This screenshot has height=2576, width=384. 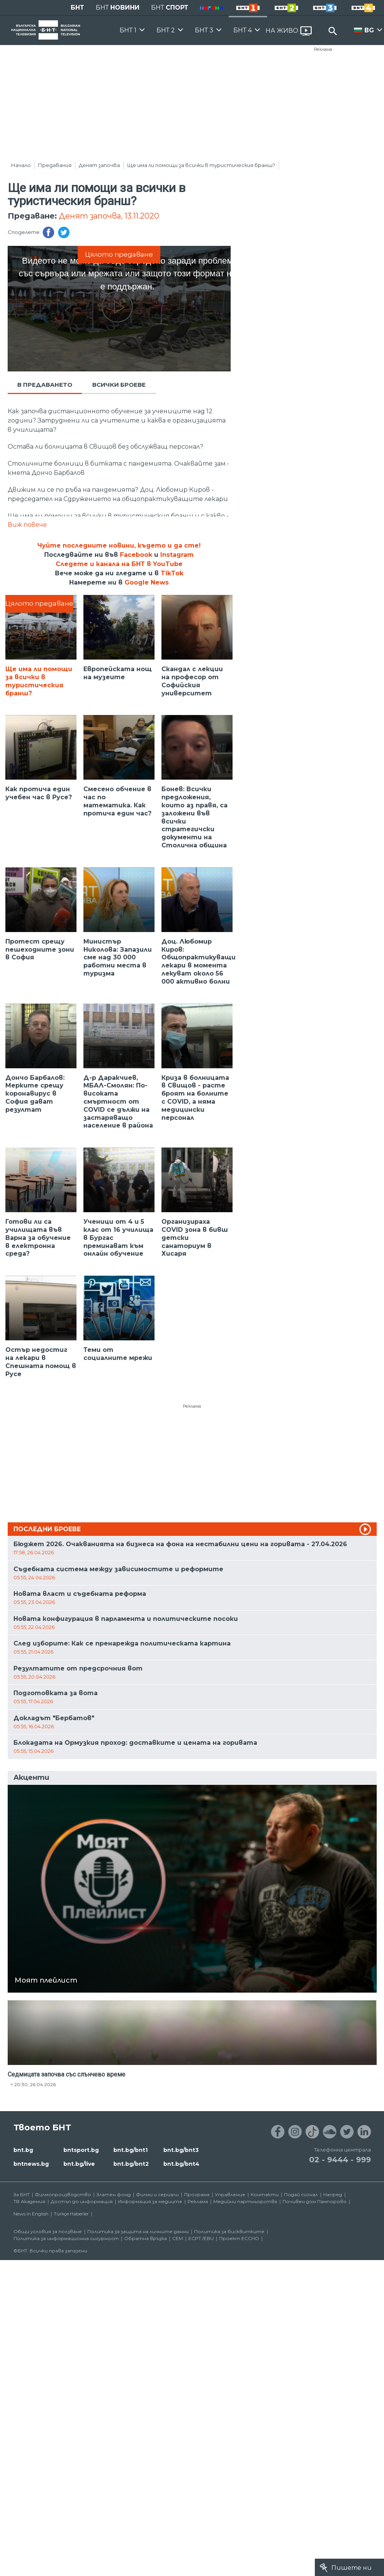 What do you see at coordinates (204, 30) in the screenshot?
I see `БНТ 3` at bounding box center [204, 30].